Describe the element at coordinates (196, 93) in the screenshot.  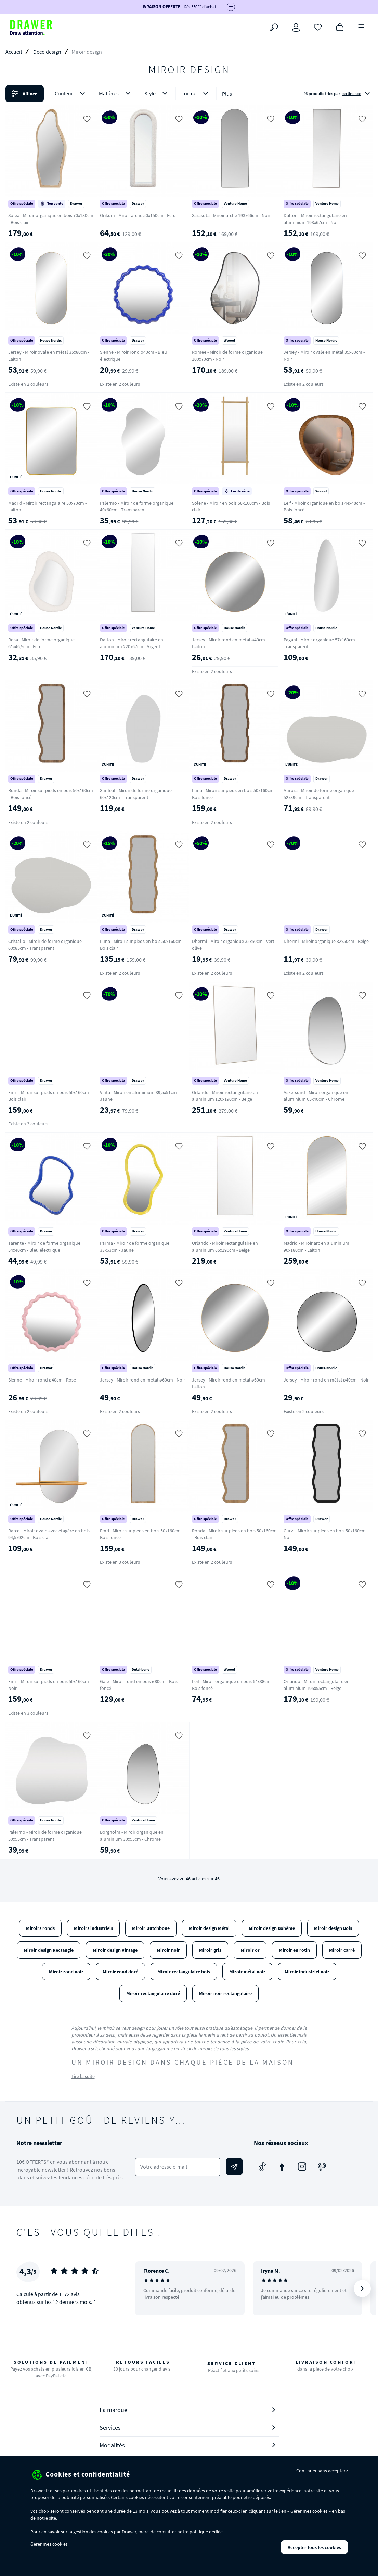
I see `Forme` at that location.